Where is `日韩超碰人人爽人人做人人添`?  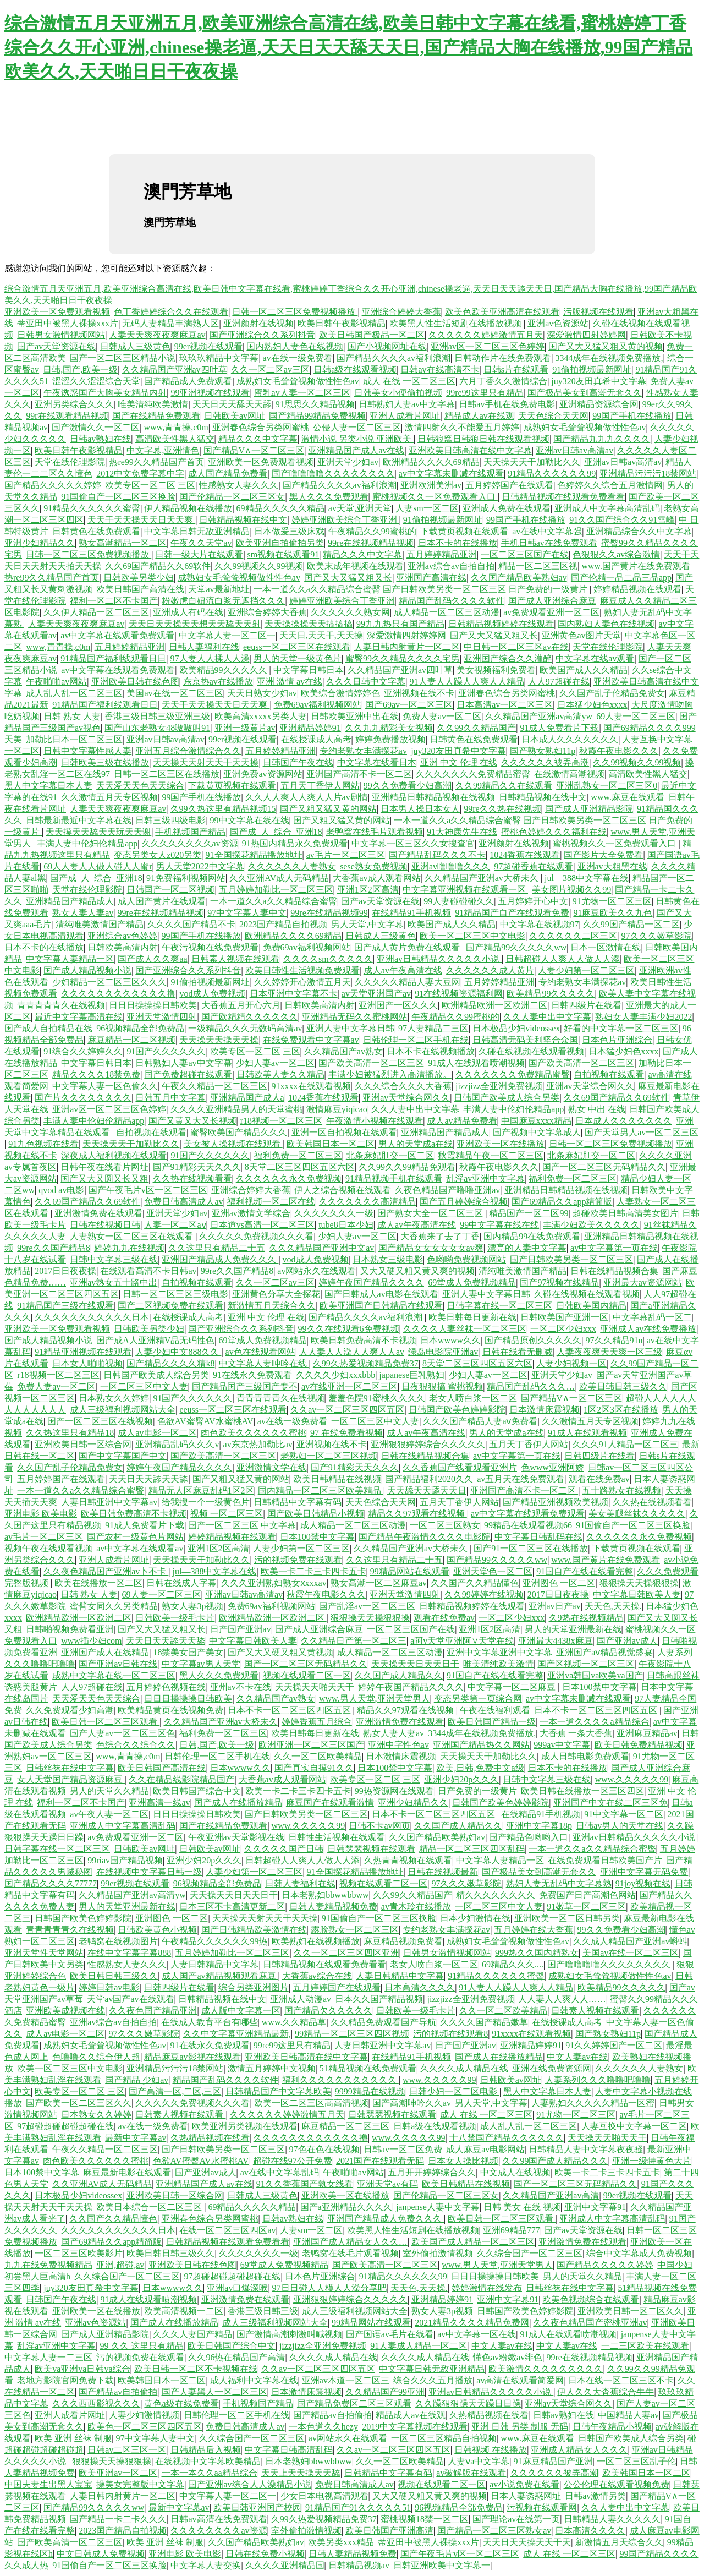
日韩超碰人人爽人人做人人添 is located at coordinates (562, 959).